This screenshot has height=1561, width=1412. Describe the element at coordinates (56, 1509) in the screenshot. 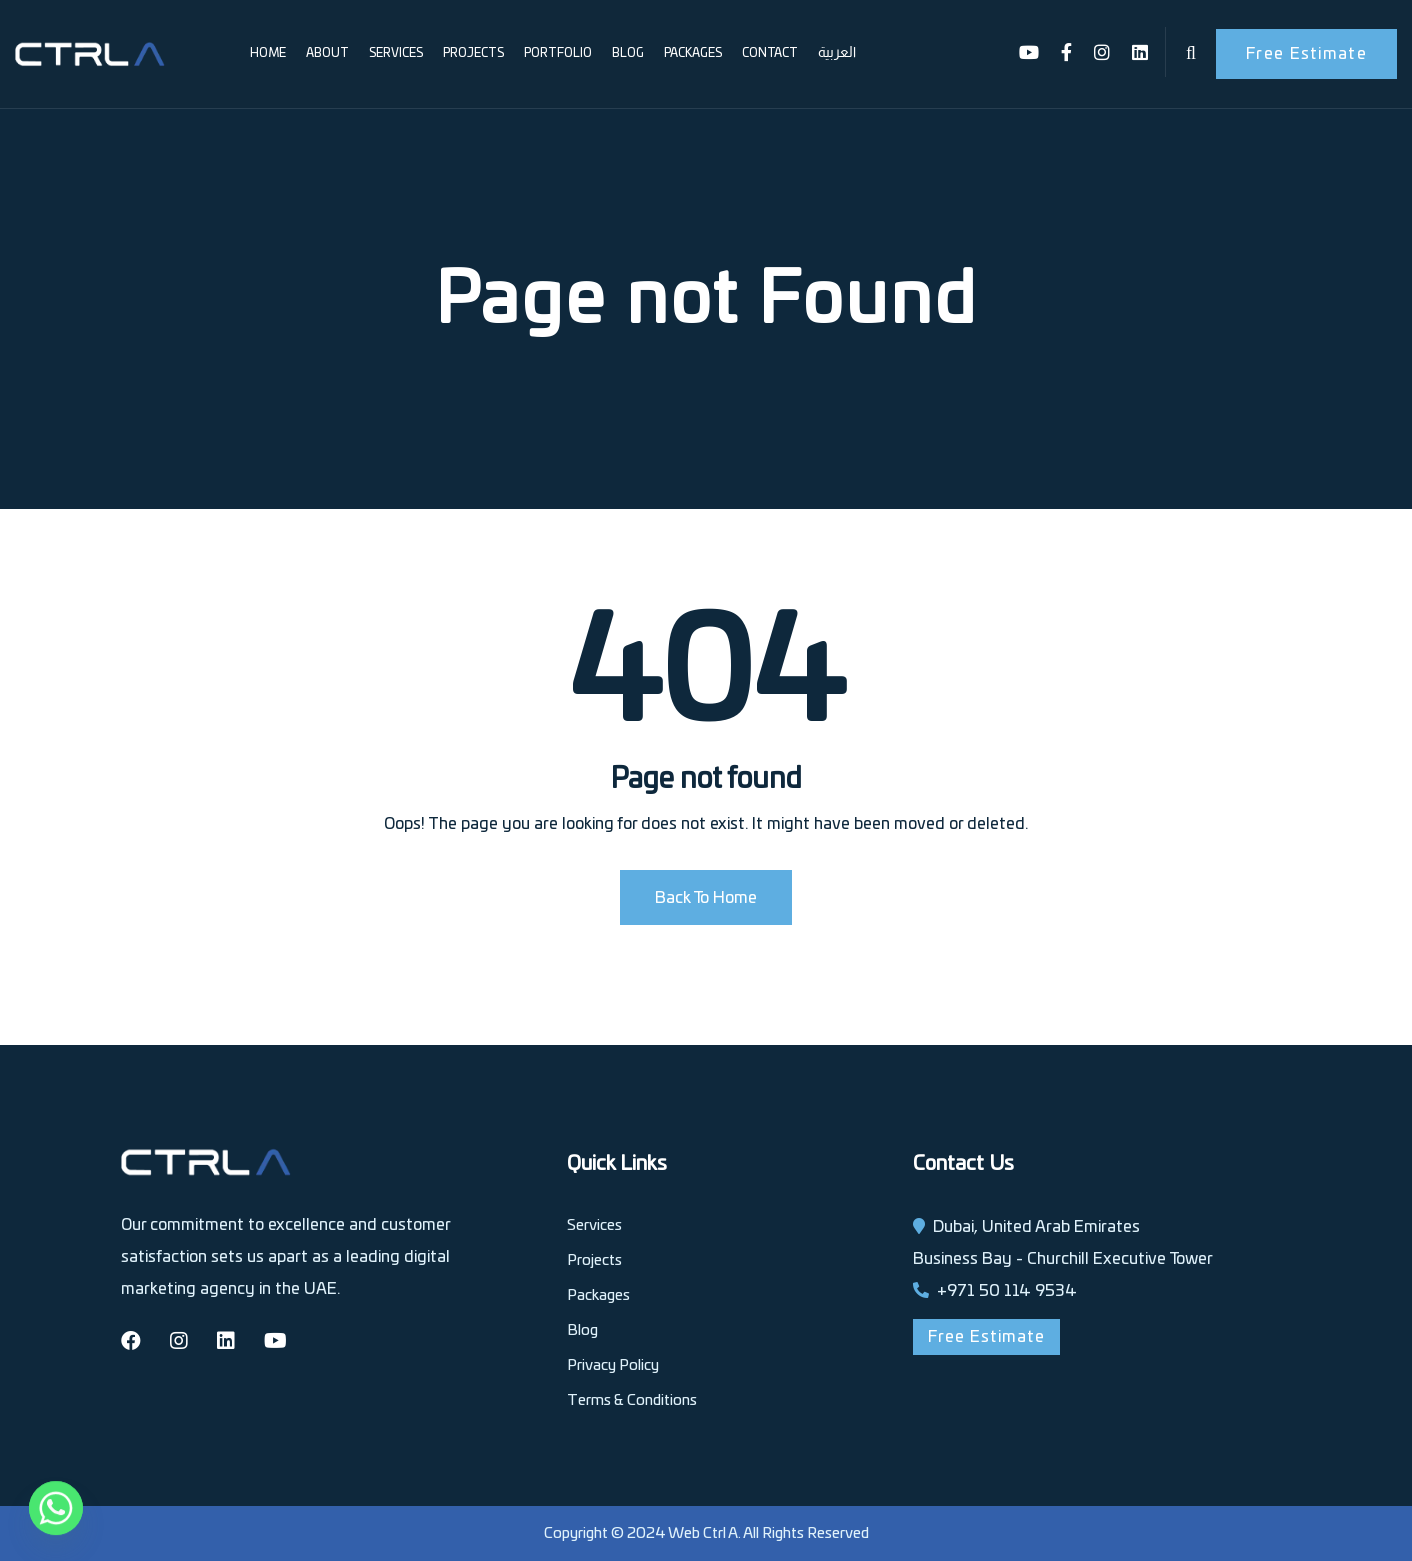

I see `[Whatsapp]` at that location.